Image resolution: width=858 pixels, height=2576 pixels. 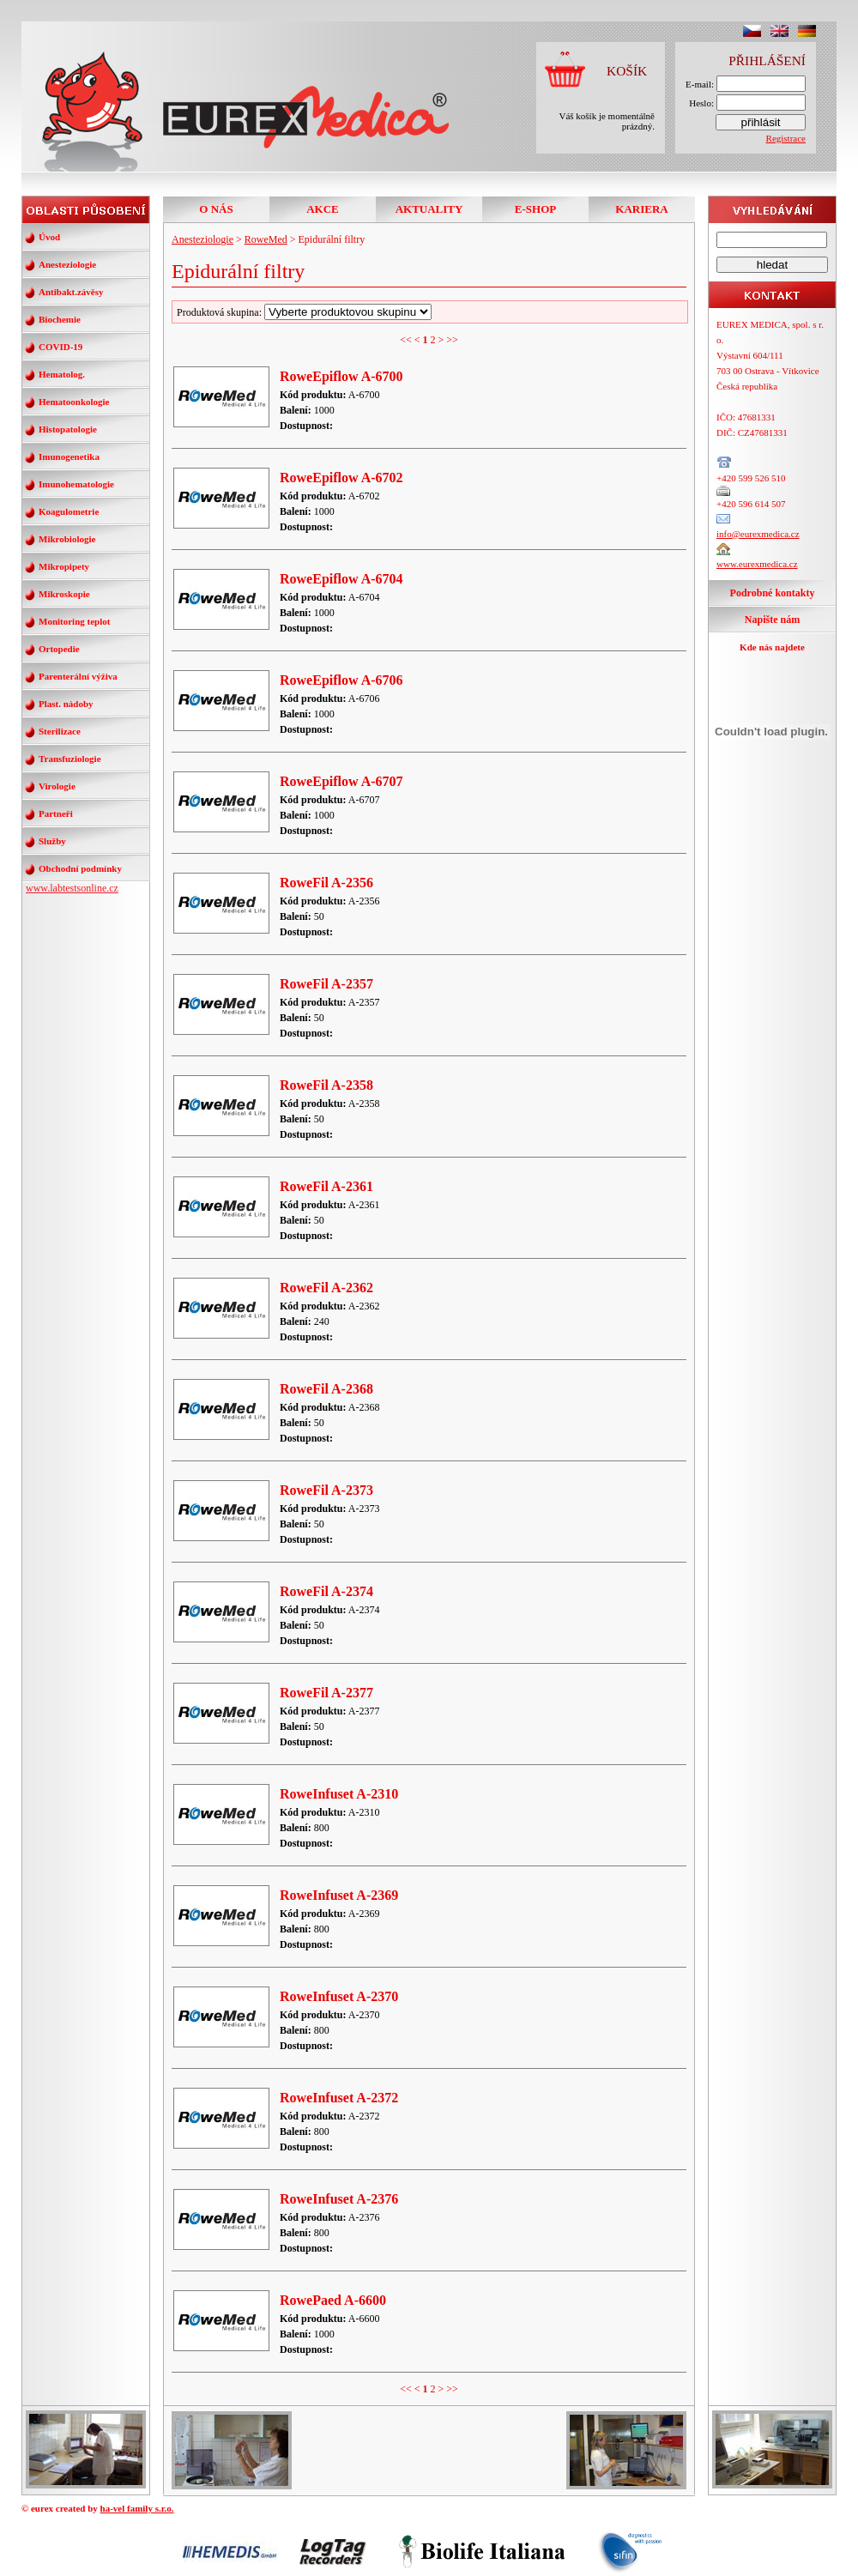 What do you see at coordinates (72, 888) in the screenshot?
I see `www.labtestsonline.cz` at bounding box center [72, 888].